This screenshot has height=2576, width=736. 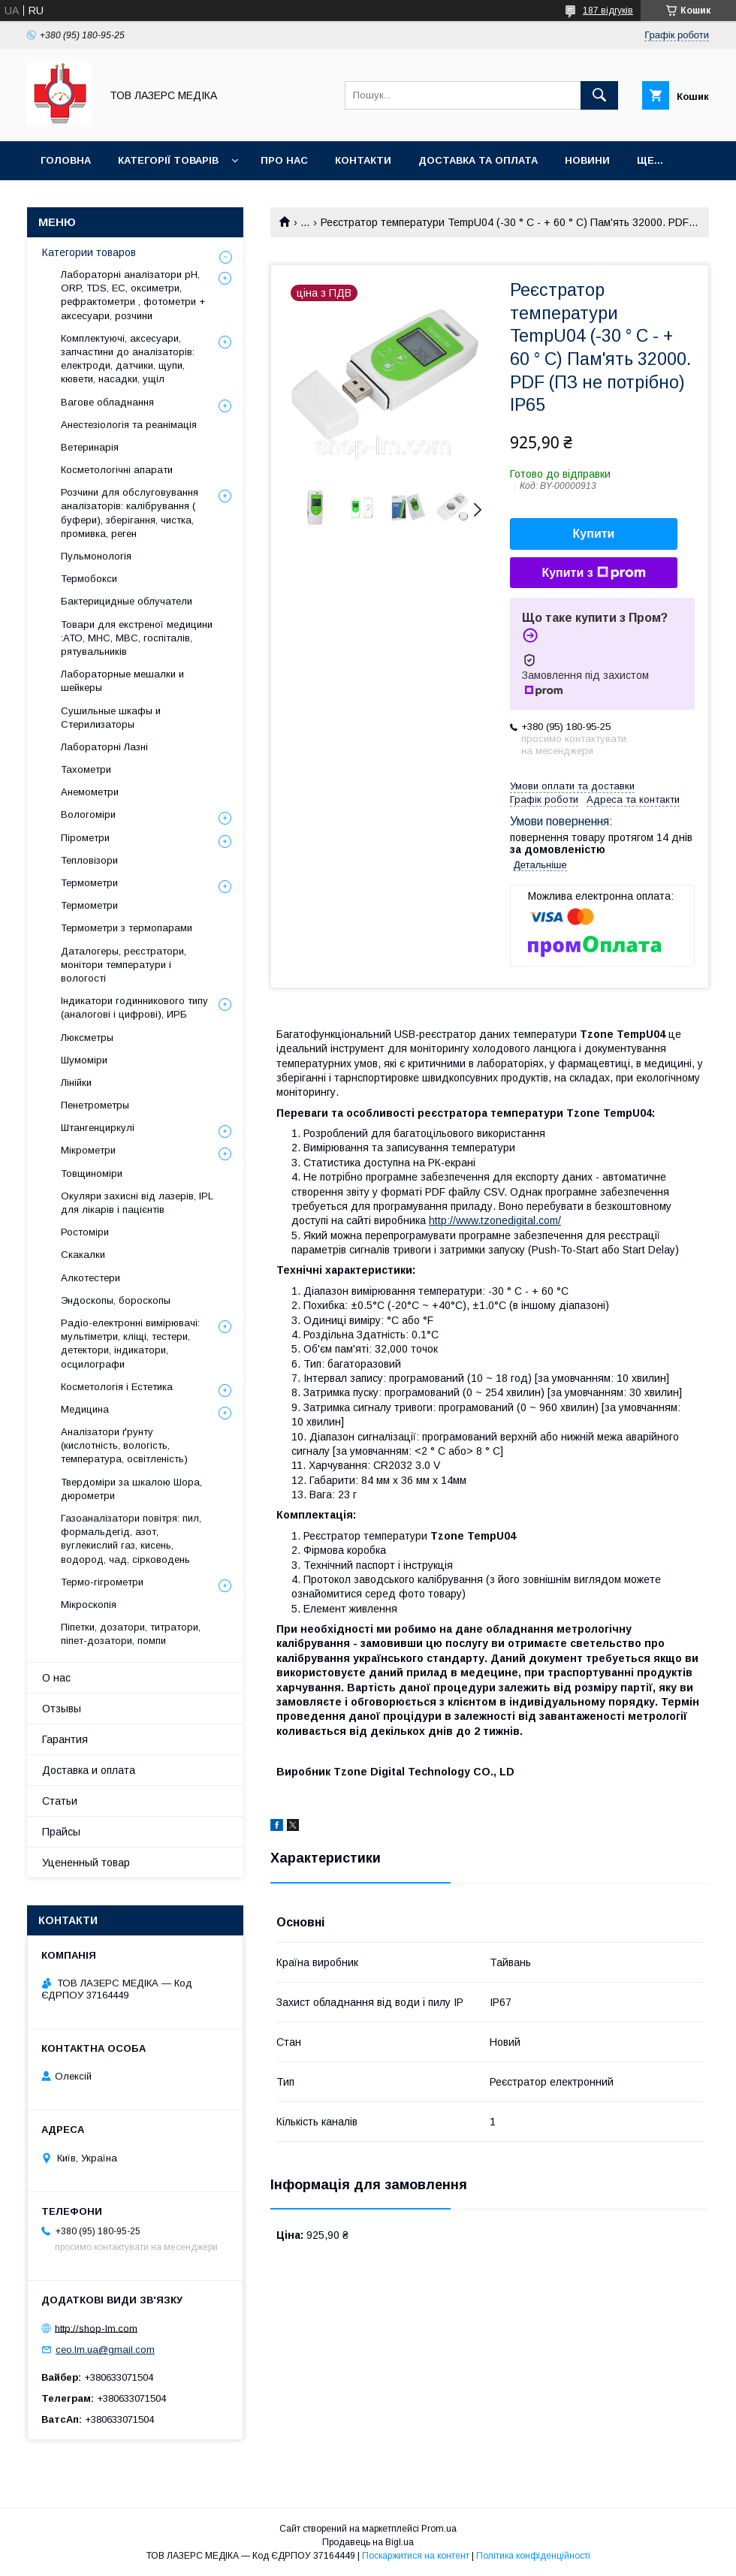 What do you see at coordinates (593, 573) in the screenshot?
I see `Купити з` at bounding box center [593, 573].